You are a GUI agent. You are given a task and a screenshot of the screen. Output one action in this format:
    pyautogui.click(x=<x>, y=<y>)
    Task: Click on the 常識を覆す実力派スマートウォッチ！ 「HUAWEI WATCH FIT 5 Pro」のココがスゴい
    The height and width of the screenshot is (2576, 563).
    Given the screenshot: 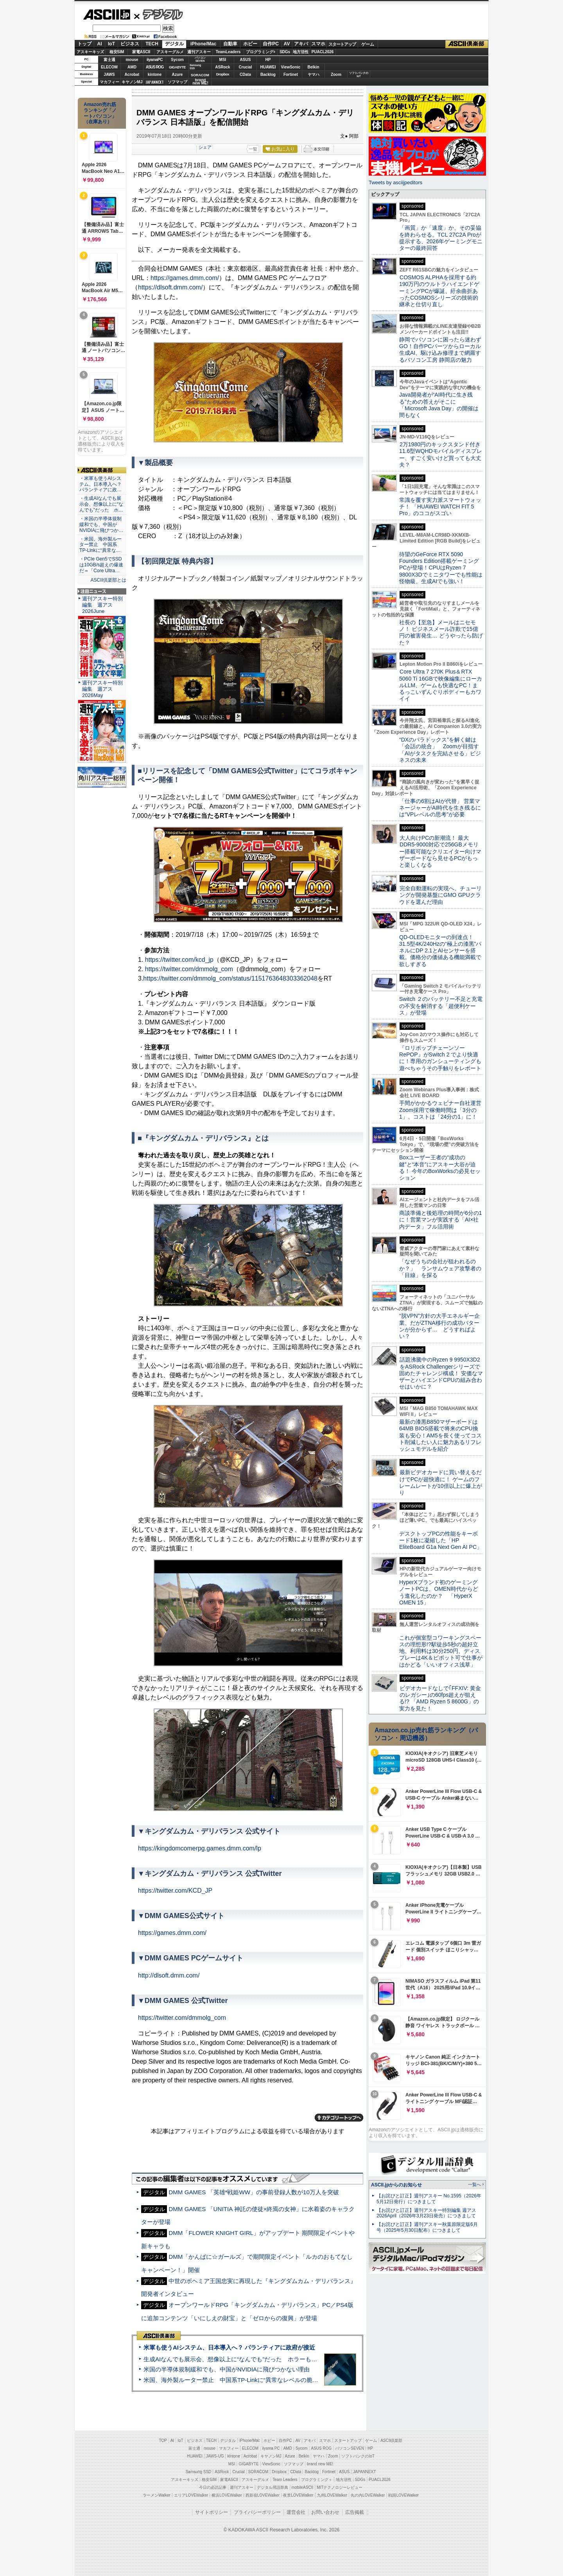 What is the action you would take?
    pyautogui.click(x=440, y=507)
    